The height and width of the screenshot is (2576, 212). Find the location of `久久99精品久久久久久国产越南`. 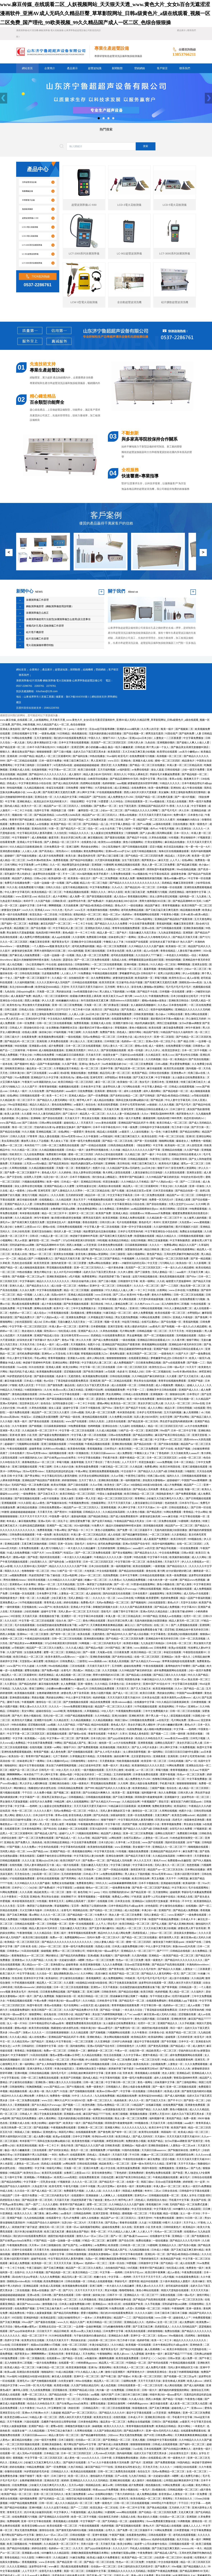

久久99精品久久久久久国产越南 is located at coordinates (65, 1564).